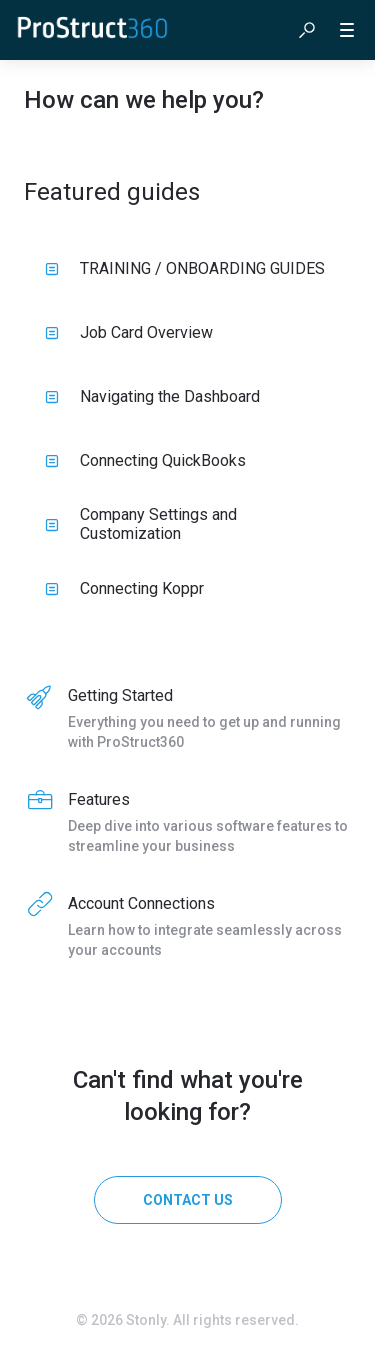 The image size is (375, 1360). Describe the element at coordinates (129, 332) in the screenshot. I see `Job Card Overview` at that location.